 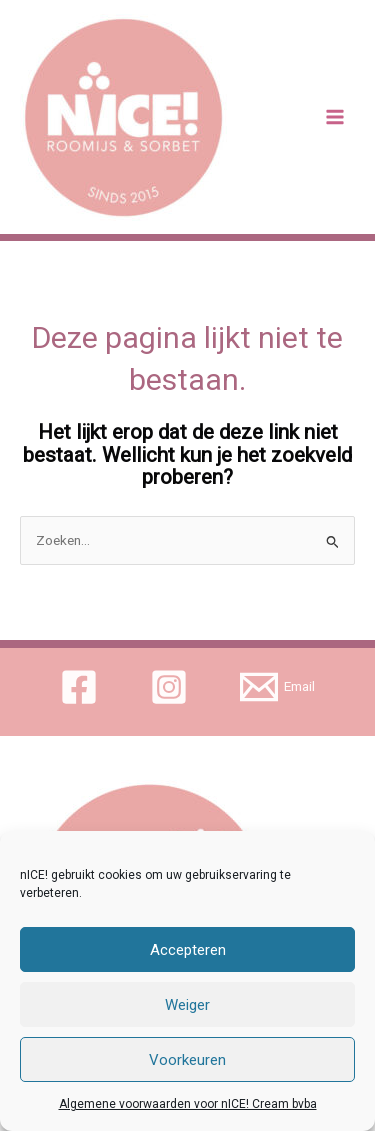 I want to click on Weiger, so click(x=187, y=1005).